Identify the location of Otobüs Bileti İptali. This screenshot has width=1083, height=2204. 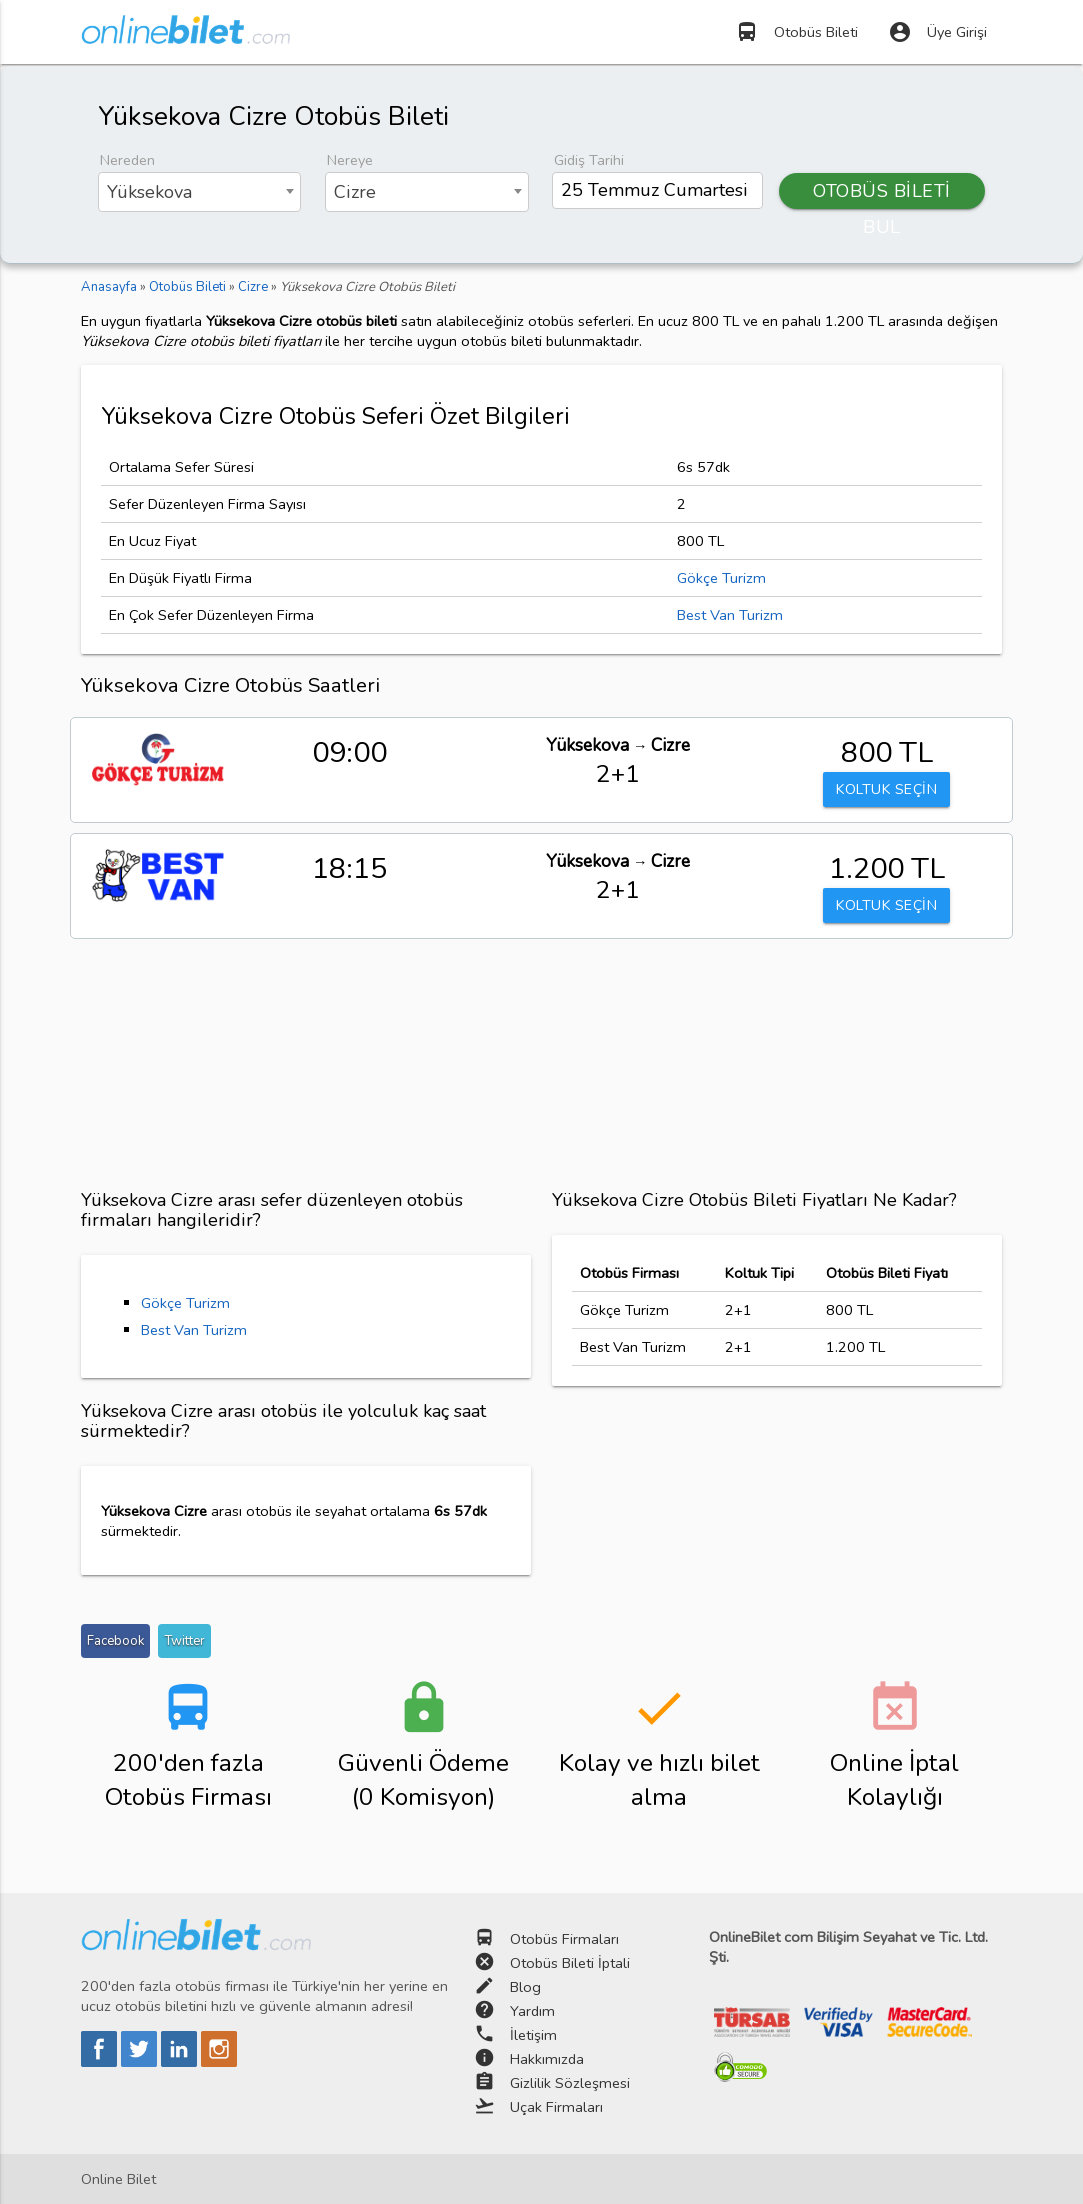
(570, 1963).